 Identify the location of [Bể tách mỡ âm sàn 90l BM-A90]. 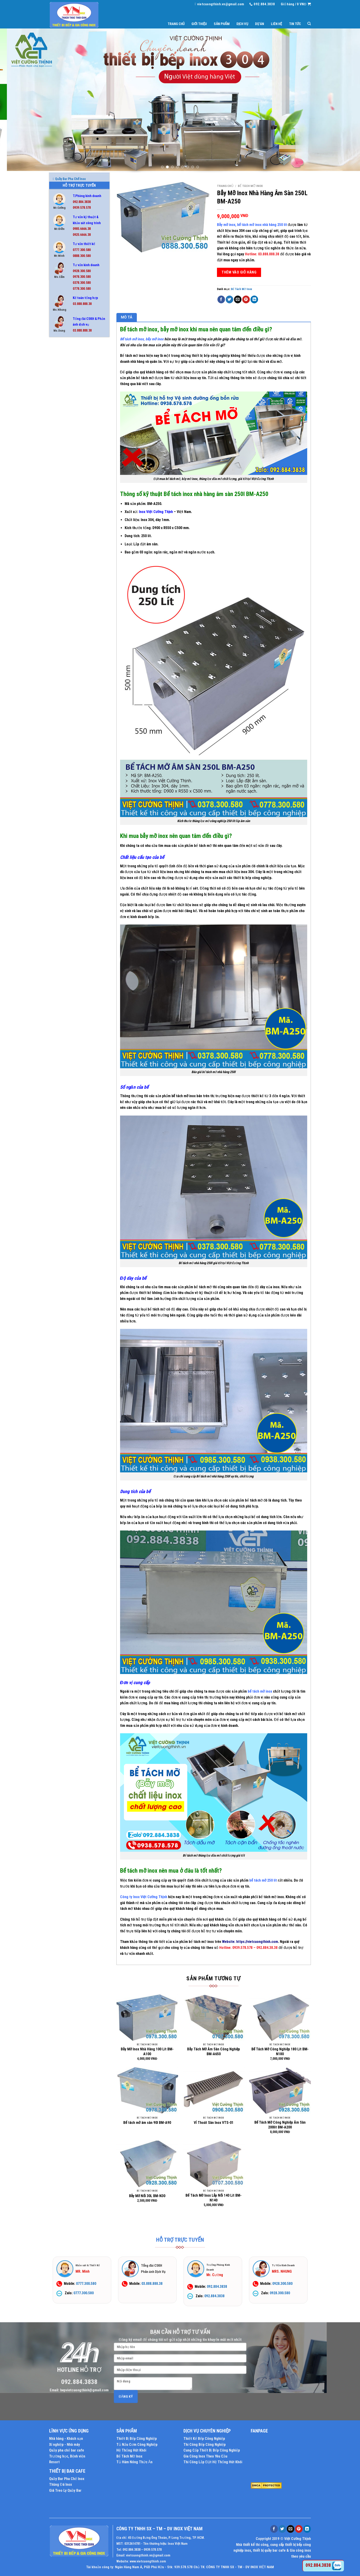
(147, 2090).